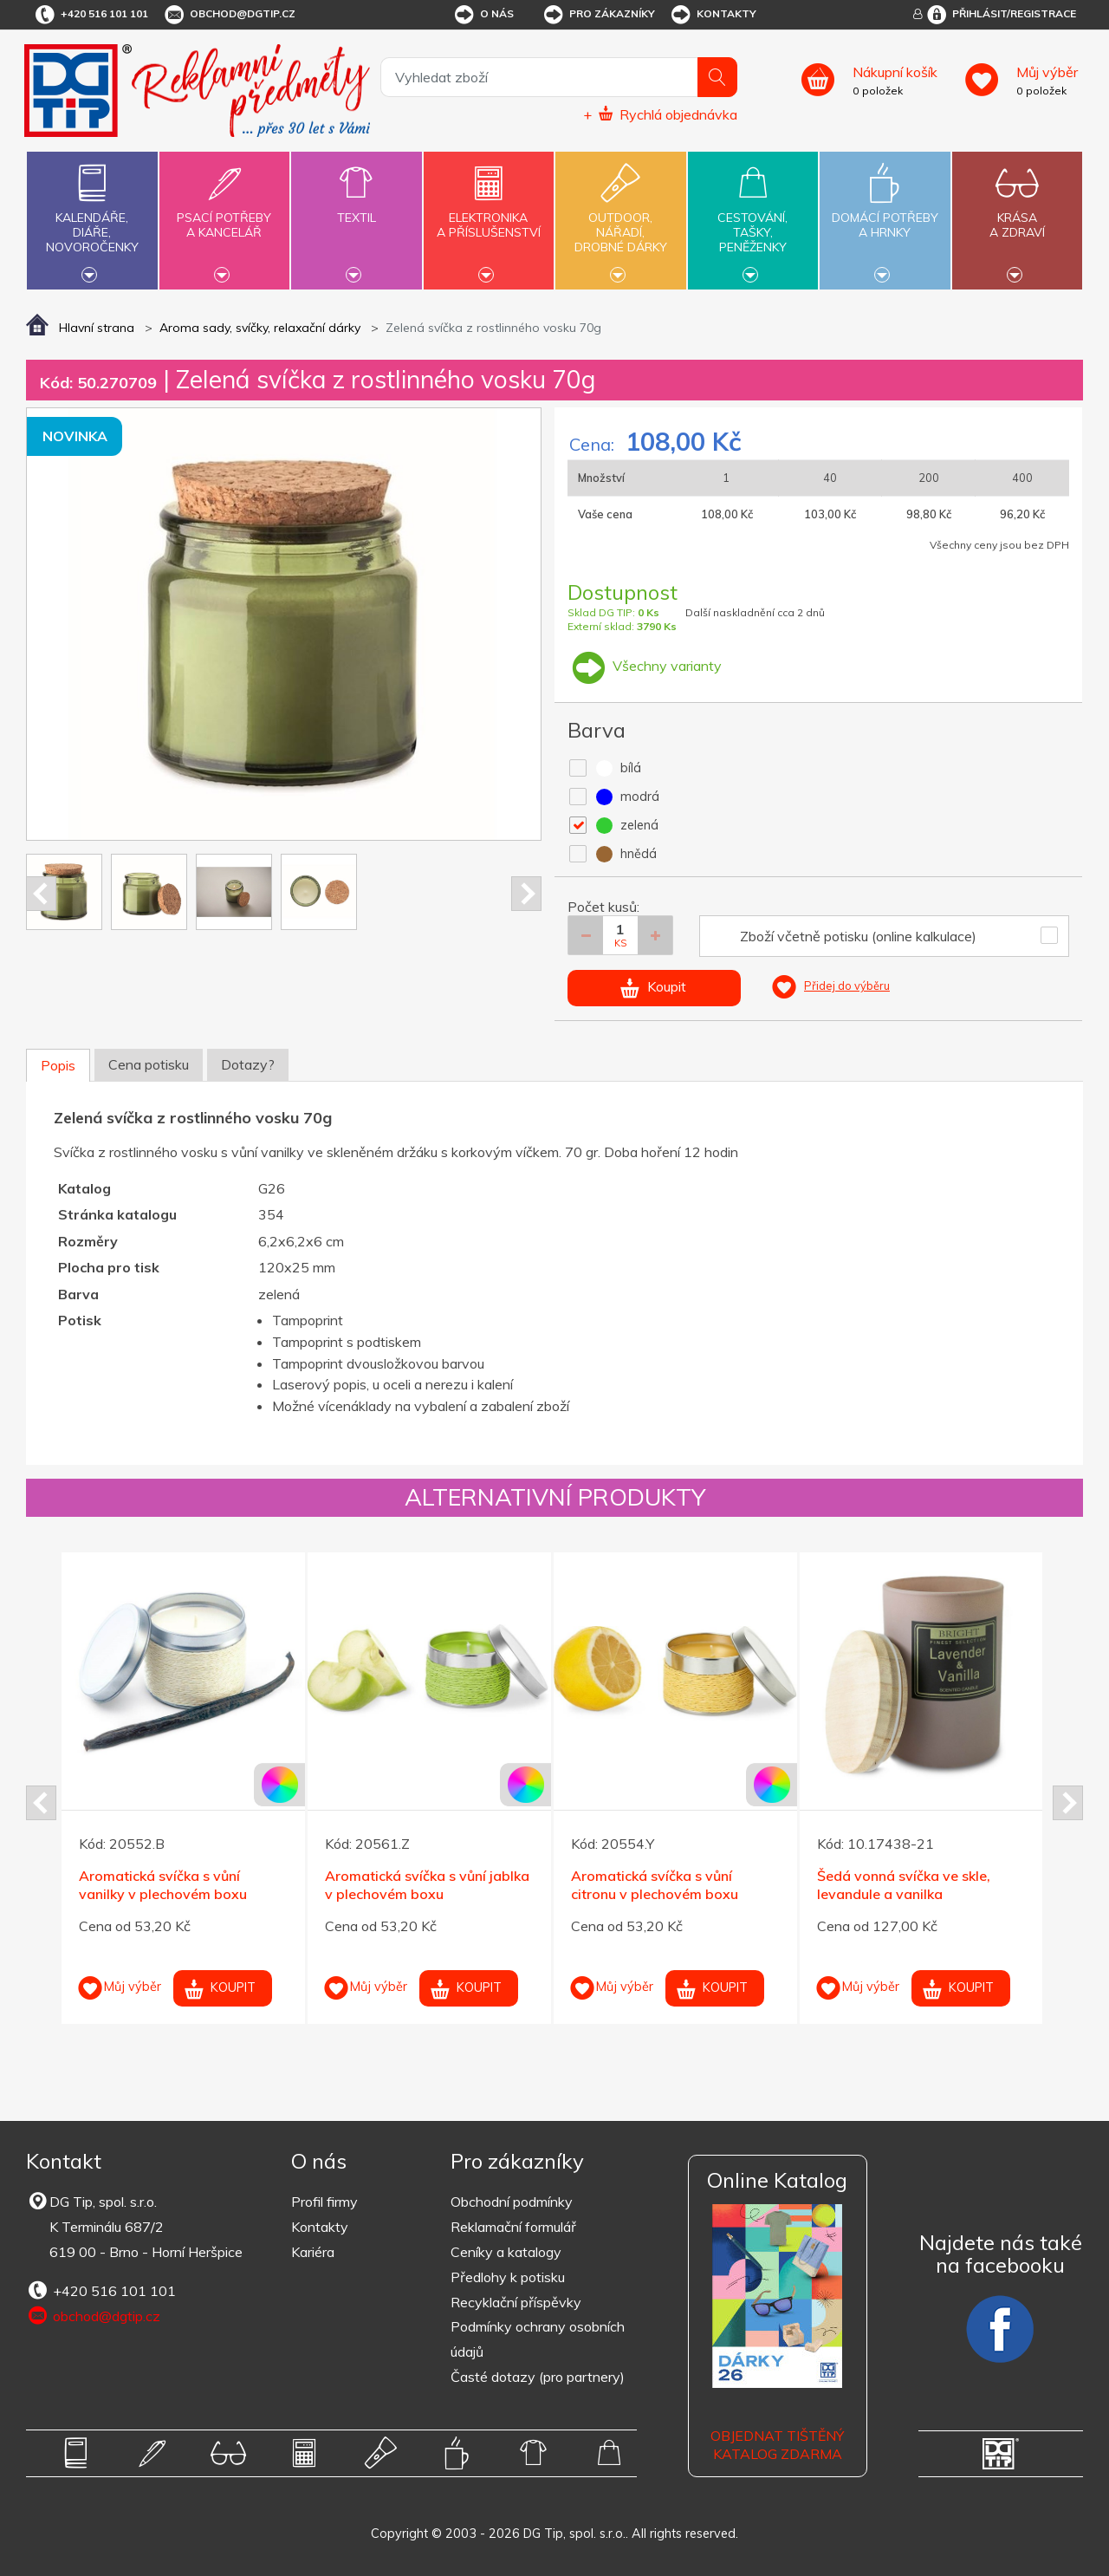 Image resolution: width=1109 pixels, height=2576 pixels. Describe the element at coordinates (508, 2277) in the screenshot. I see `Předlohy k potisku` at that location.